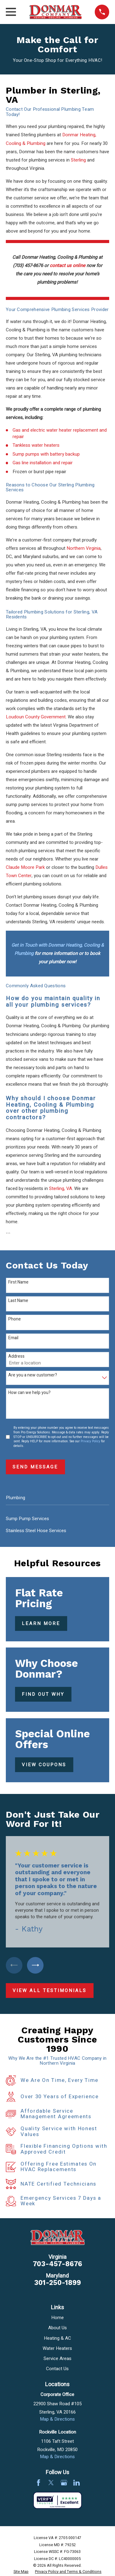 The width and height of the screenshot is (115, 2576). What do you see at coordinates (18, 1301) in the screenshot?
I see `Last Name` at bounding box center [18, 1301].